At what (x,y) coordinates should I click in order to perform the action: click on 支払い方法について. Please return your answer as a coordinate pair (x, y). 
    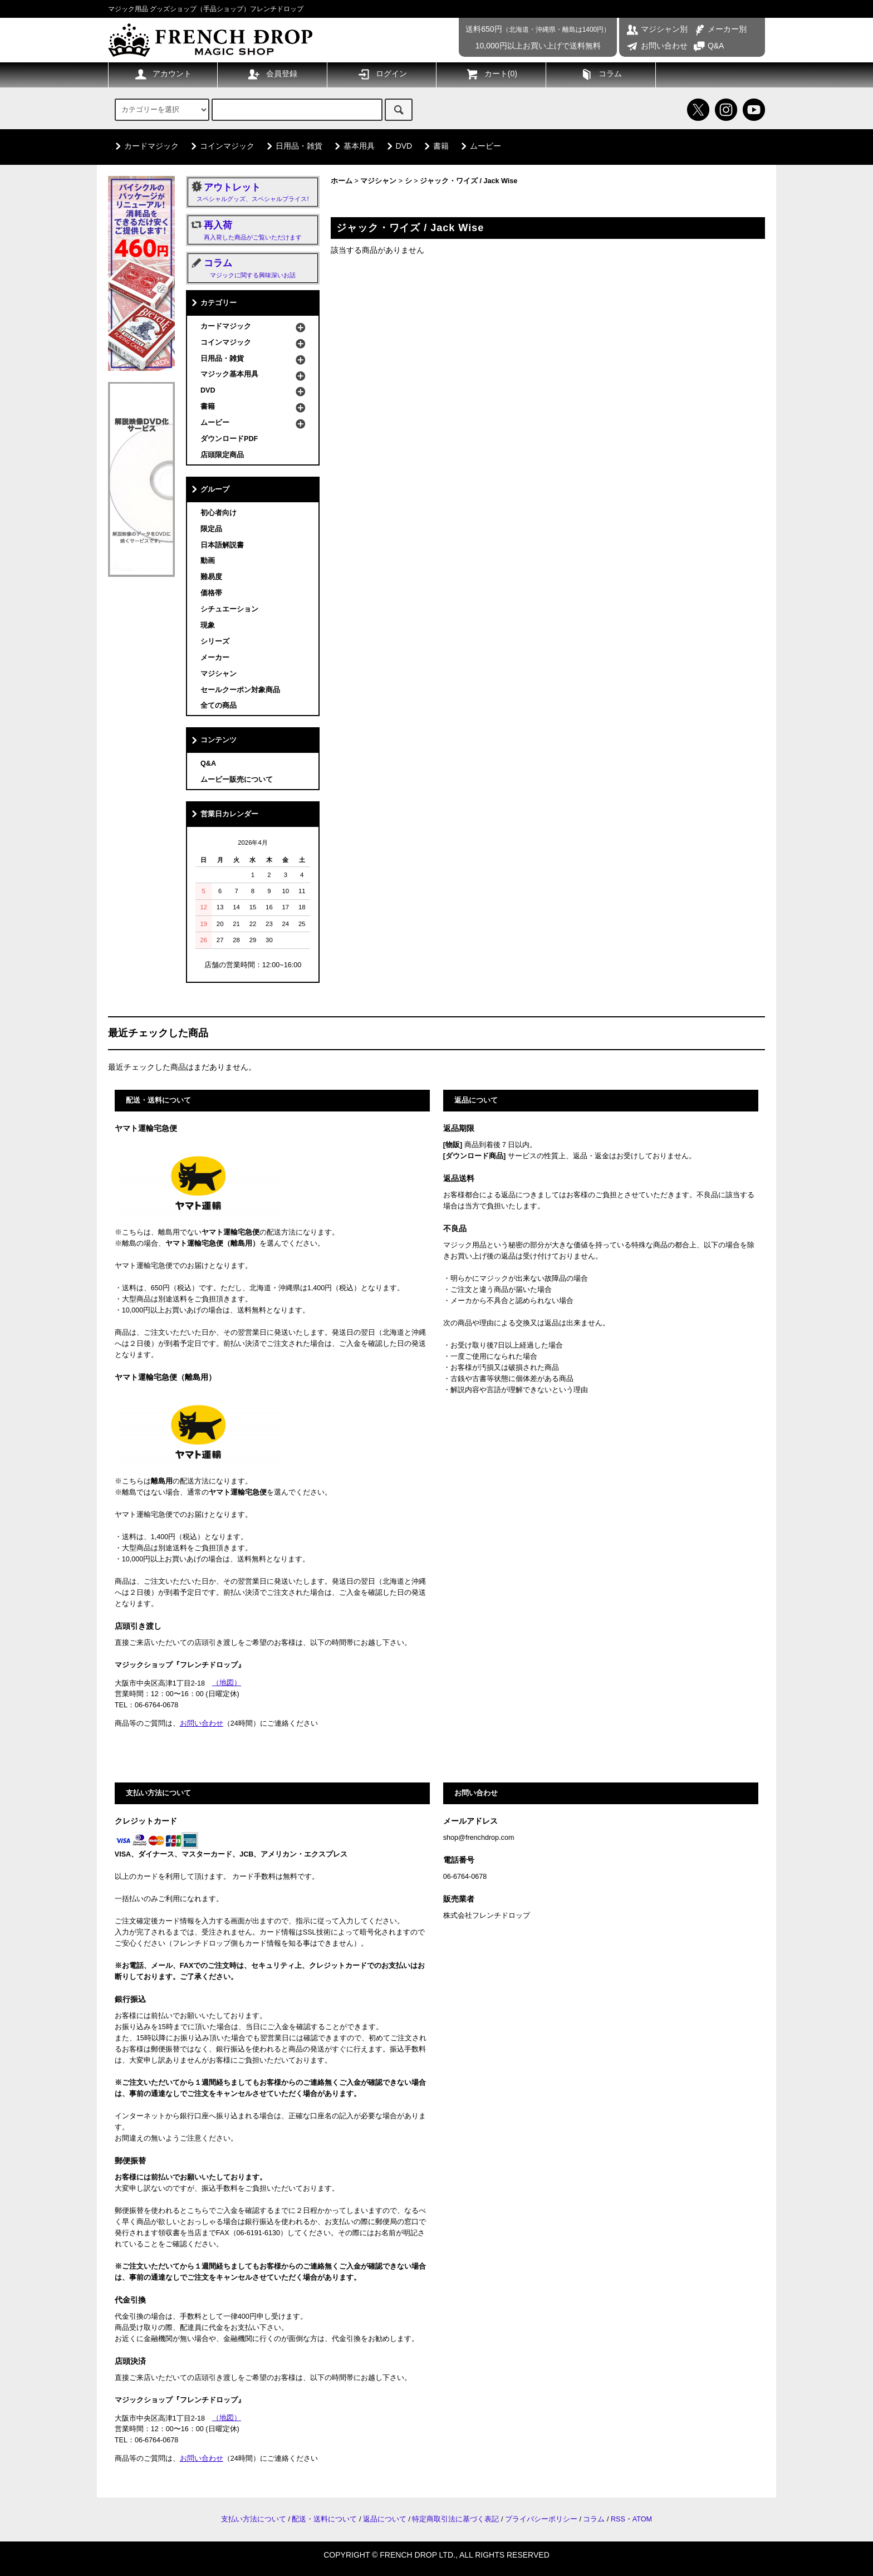
    Looking at the image, I should click on (253, 2519).